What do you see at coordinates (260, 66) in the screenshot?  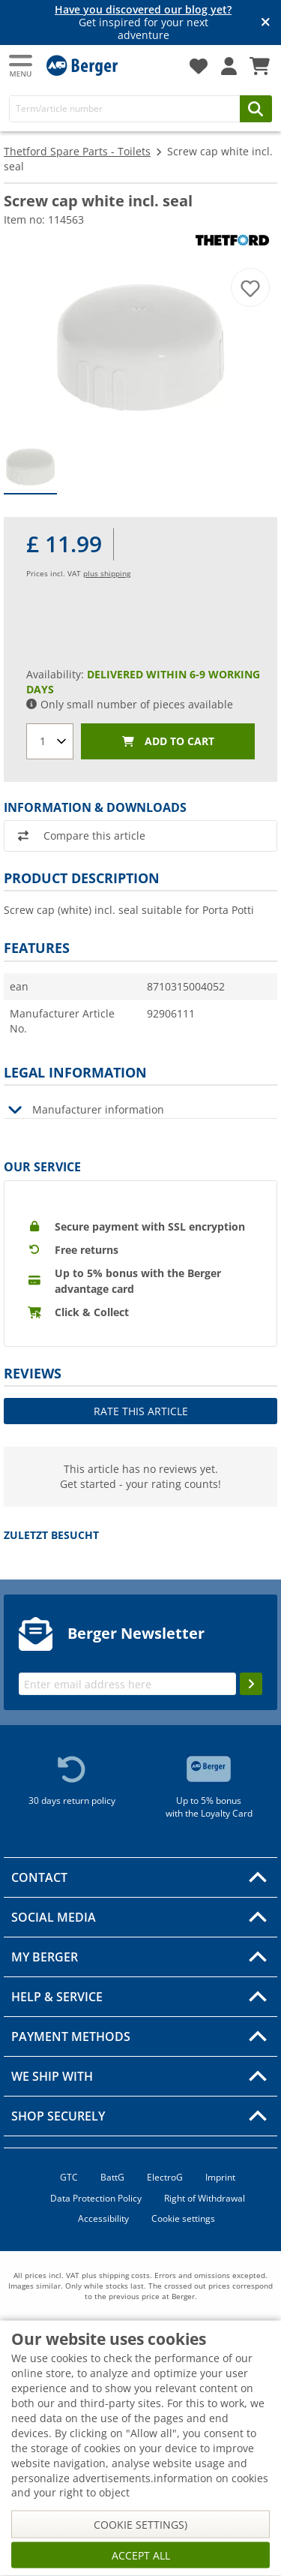 I see `[Shopping cart]` at bounding box center [260, 66].